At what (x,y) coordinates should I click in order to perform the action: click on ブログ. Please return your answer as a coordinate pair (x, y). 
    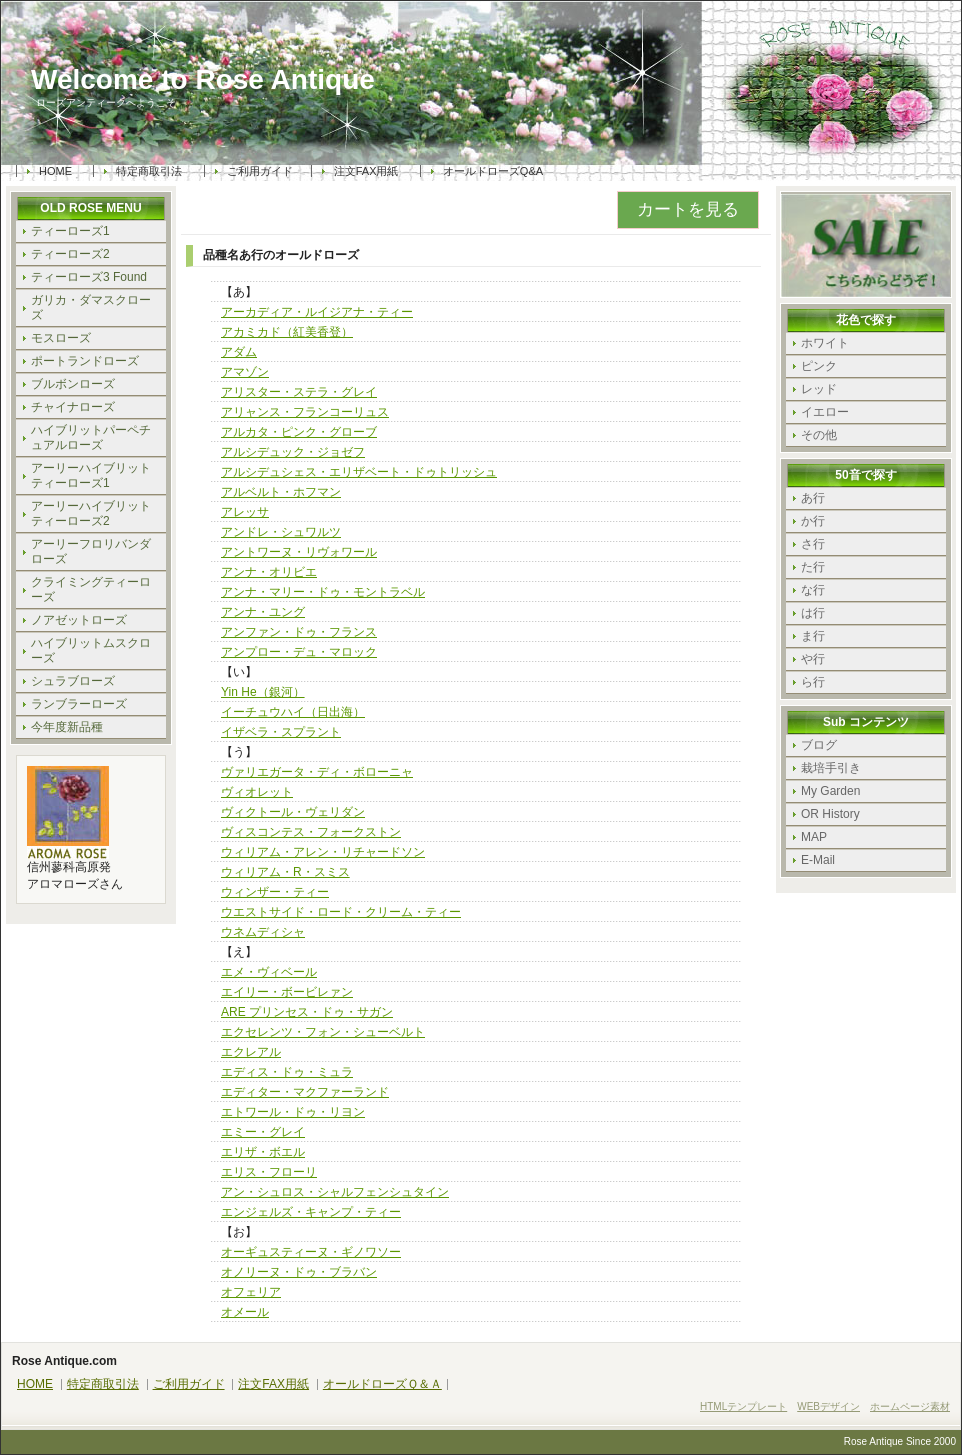
    Looking at the image, I should click on (819, 745).